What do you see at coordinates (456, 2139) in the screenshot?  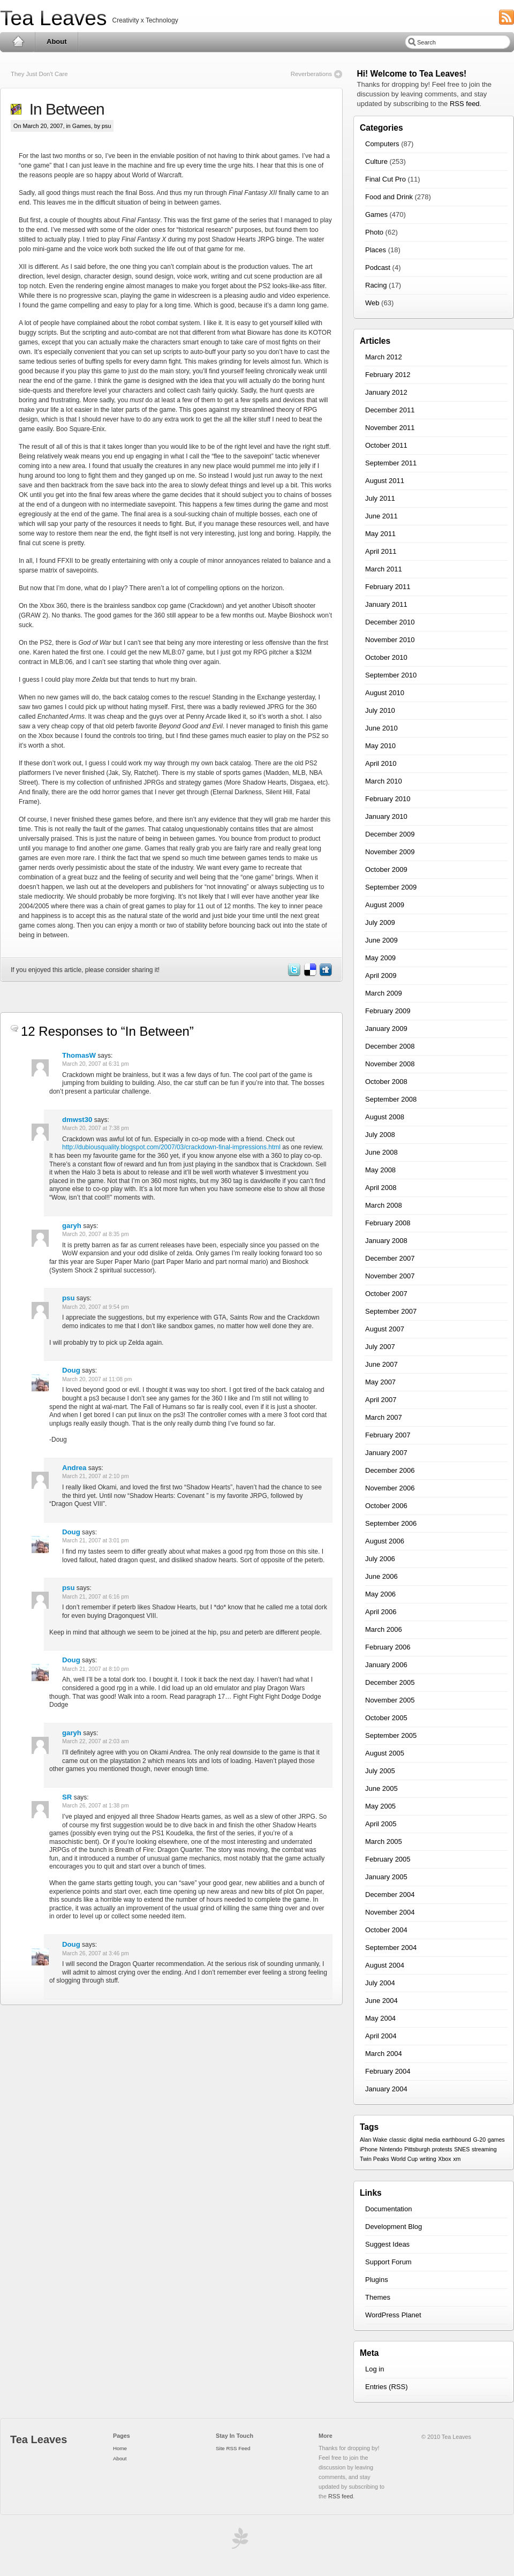 I see `earthbound` at bounding box center [456, 2139].